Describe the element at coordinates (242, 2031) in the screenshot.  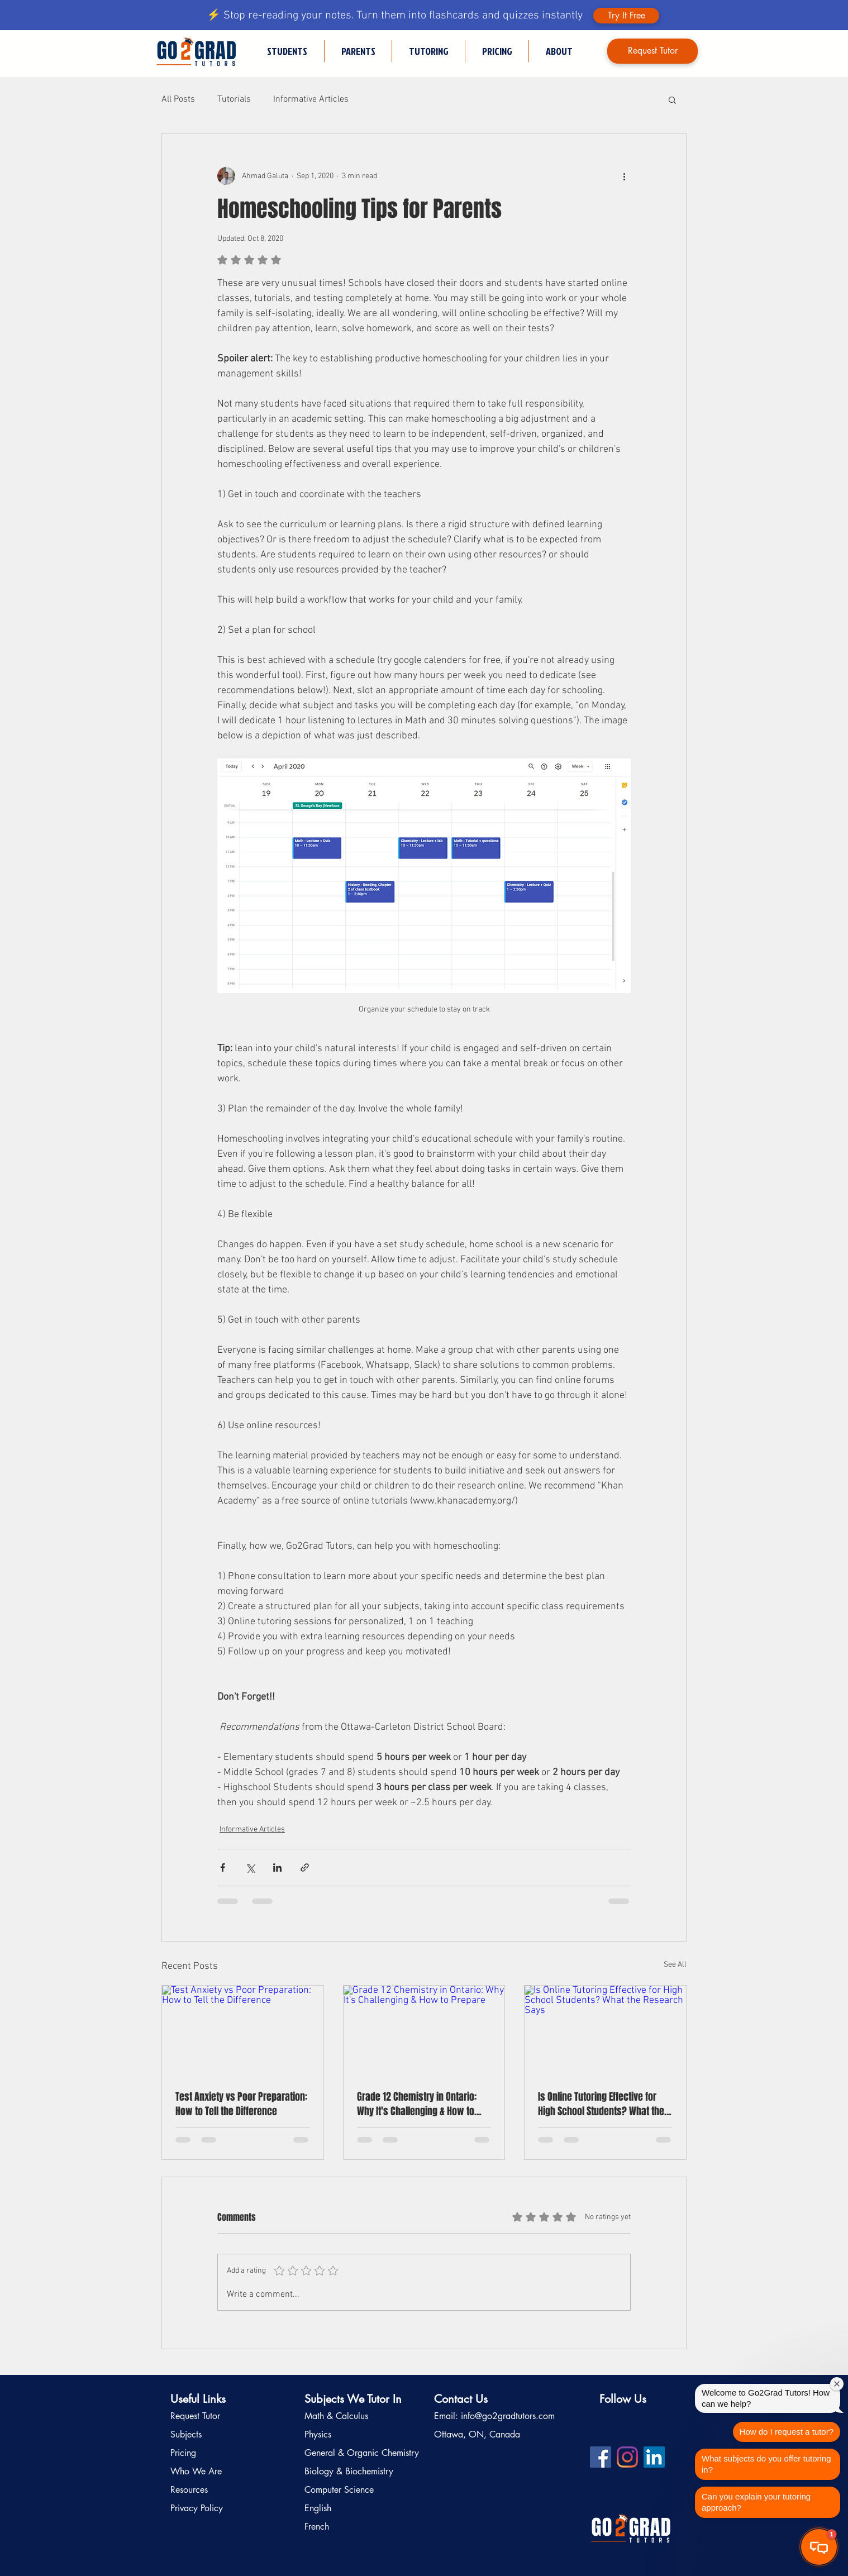
I see `[Test Anxiety vs Poor Preparation: How to Tell the Difference]` at that location.